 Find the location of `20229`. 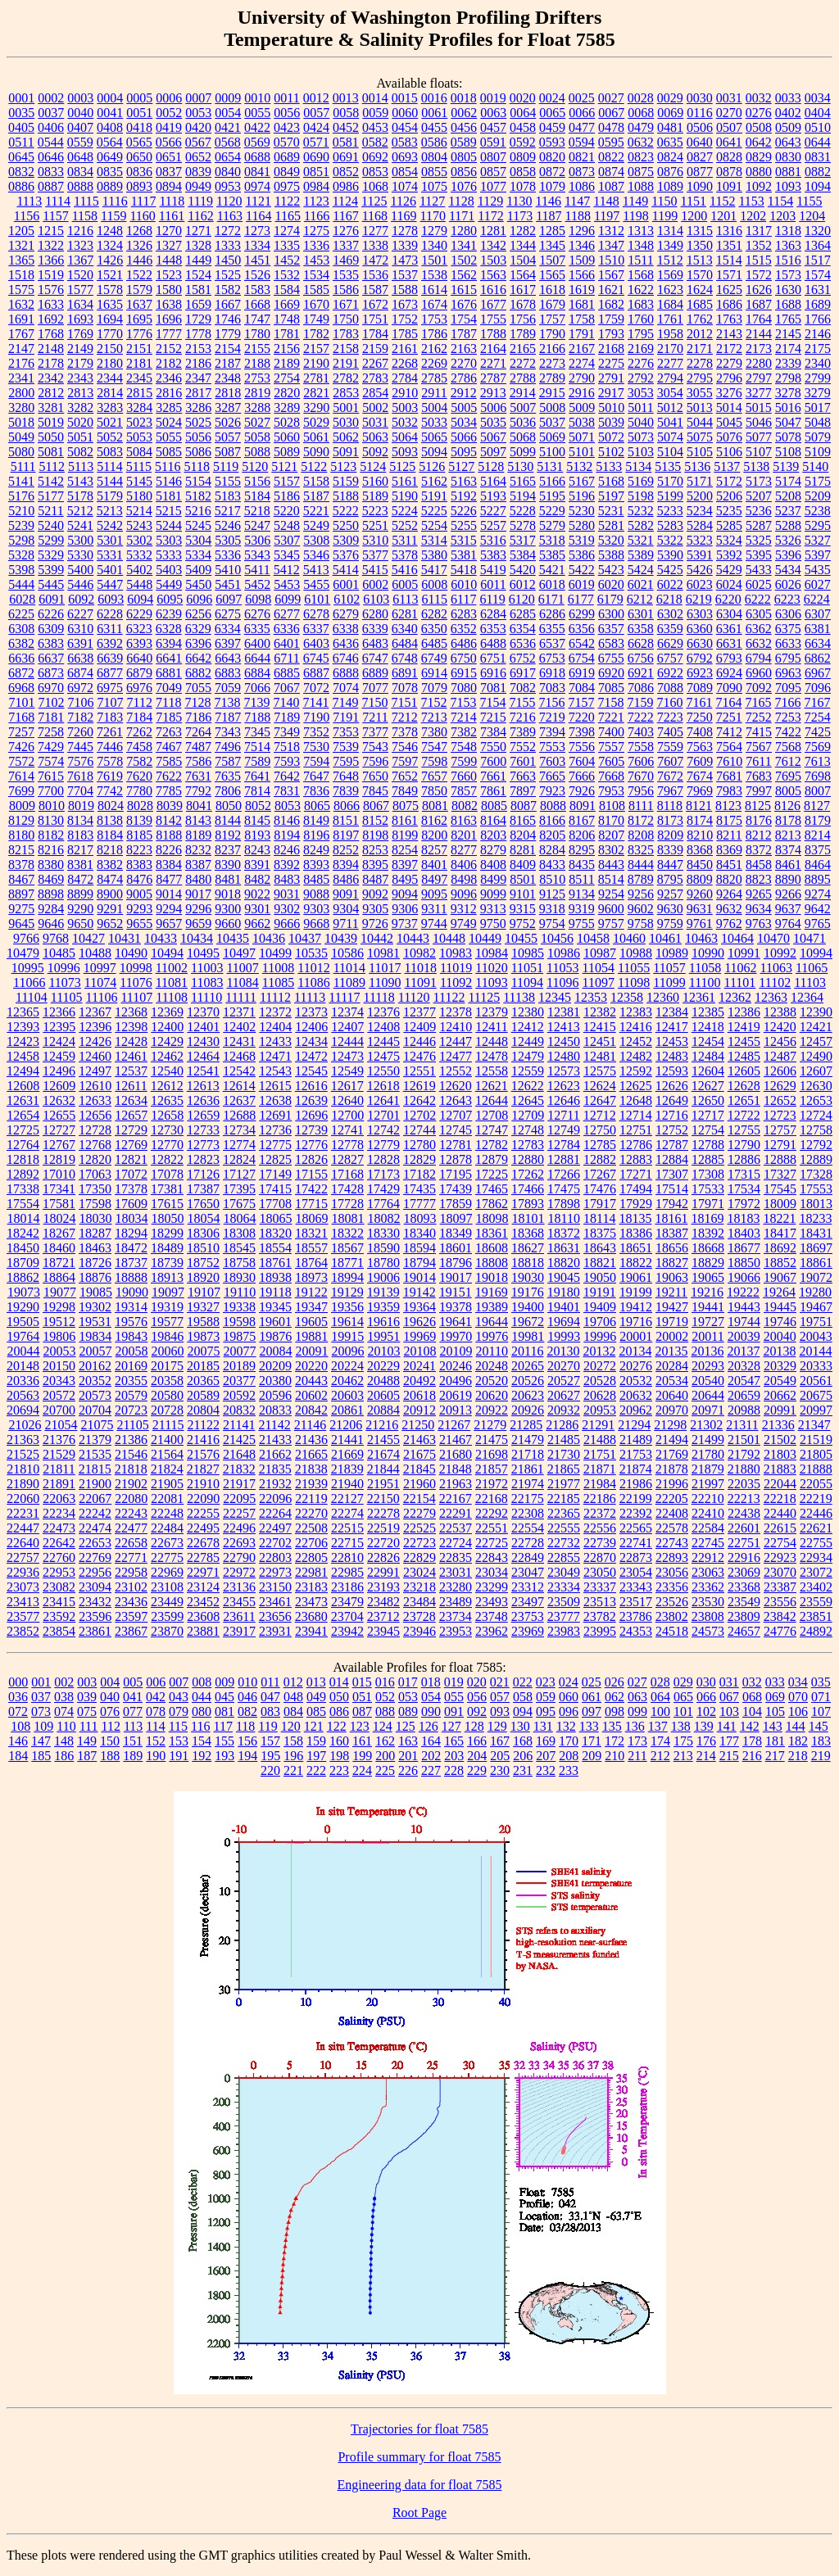

20229 is located at coordinates (383, 1366).